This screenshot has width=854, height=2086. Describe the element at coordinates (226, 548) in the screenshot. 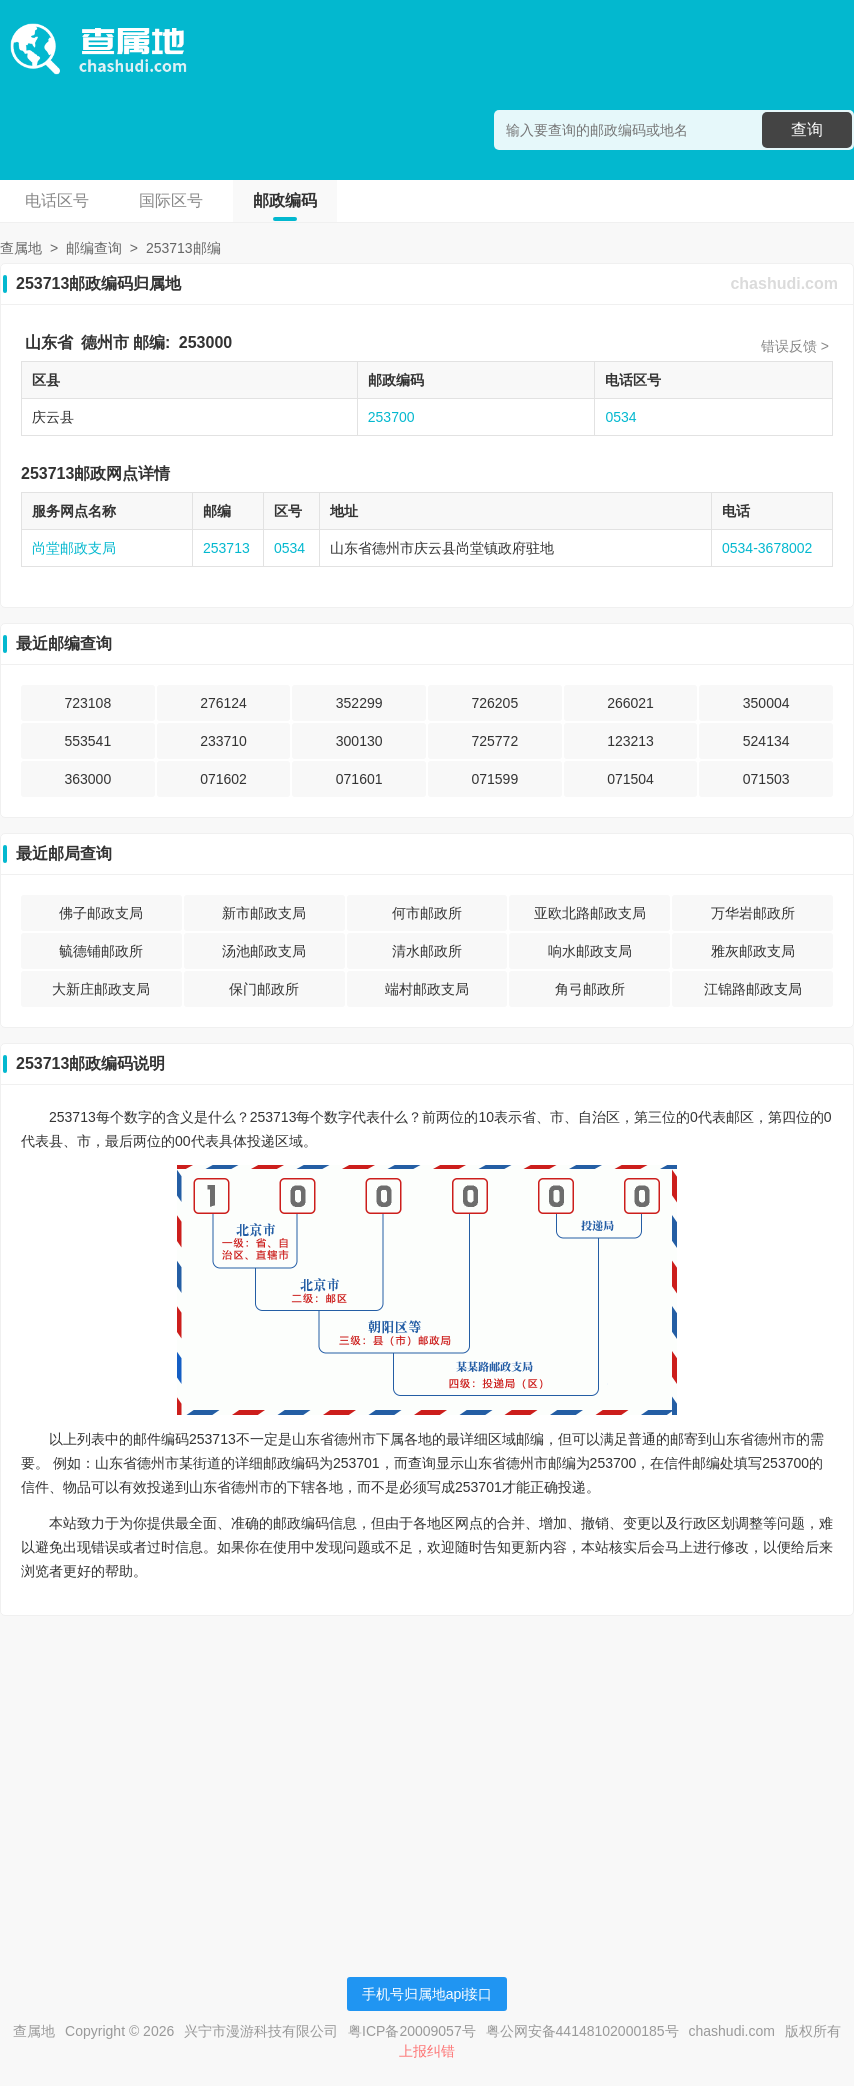

I see `253713` at that location.